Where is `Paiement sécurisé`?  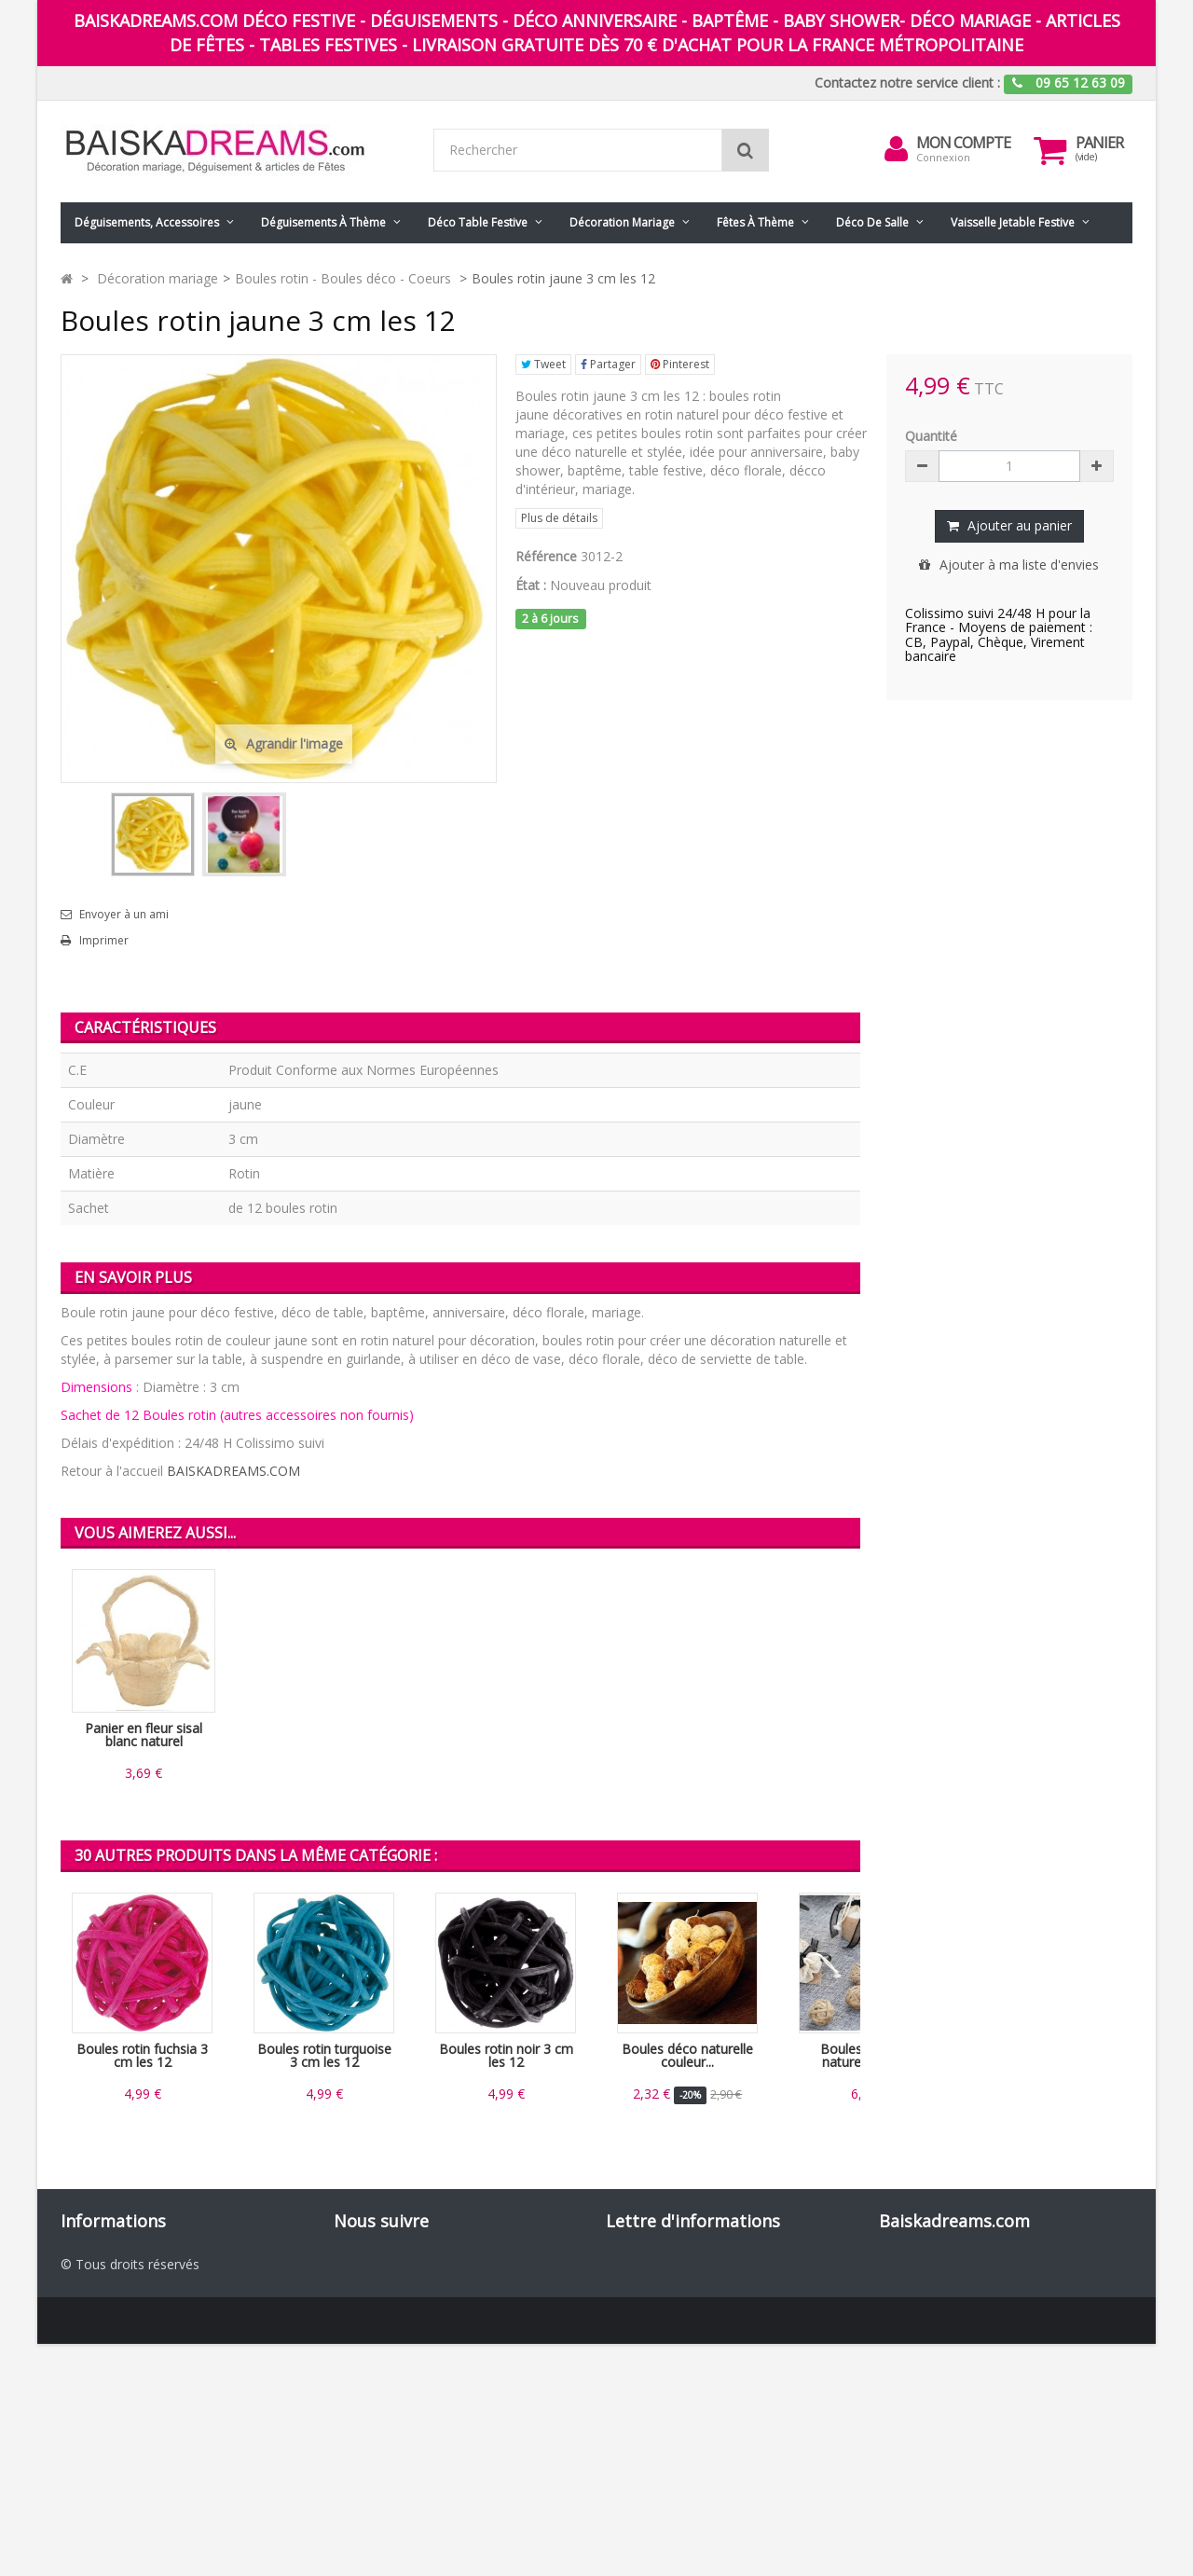
Paiement sécurisé is located at coordinates (116, 2394).